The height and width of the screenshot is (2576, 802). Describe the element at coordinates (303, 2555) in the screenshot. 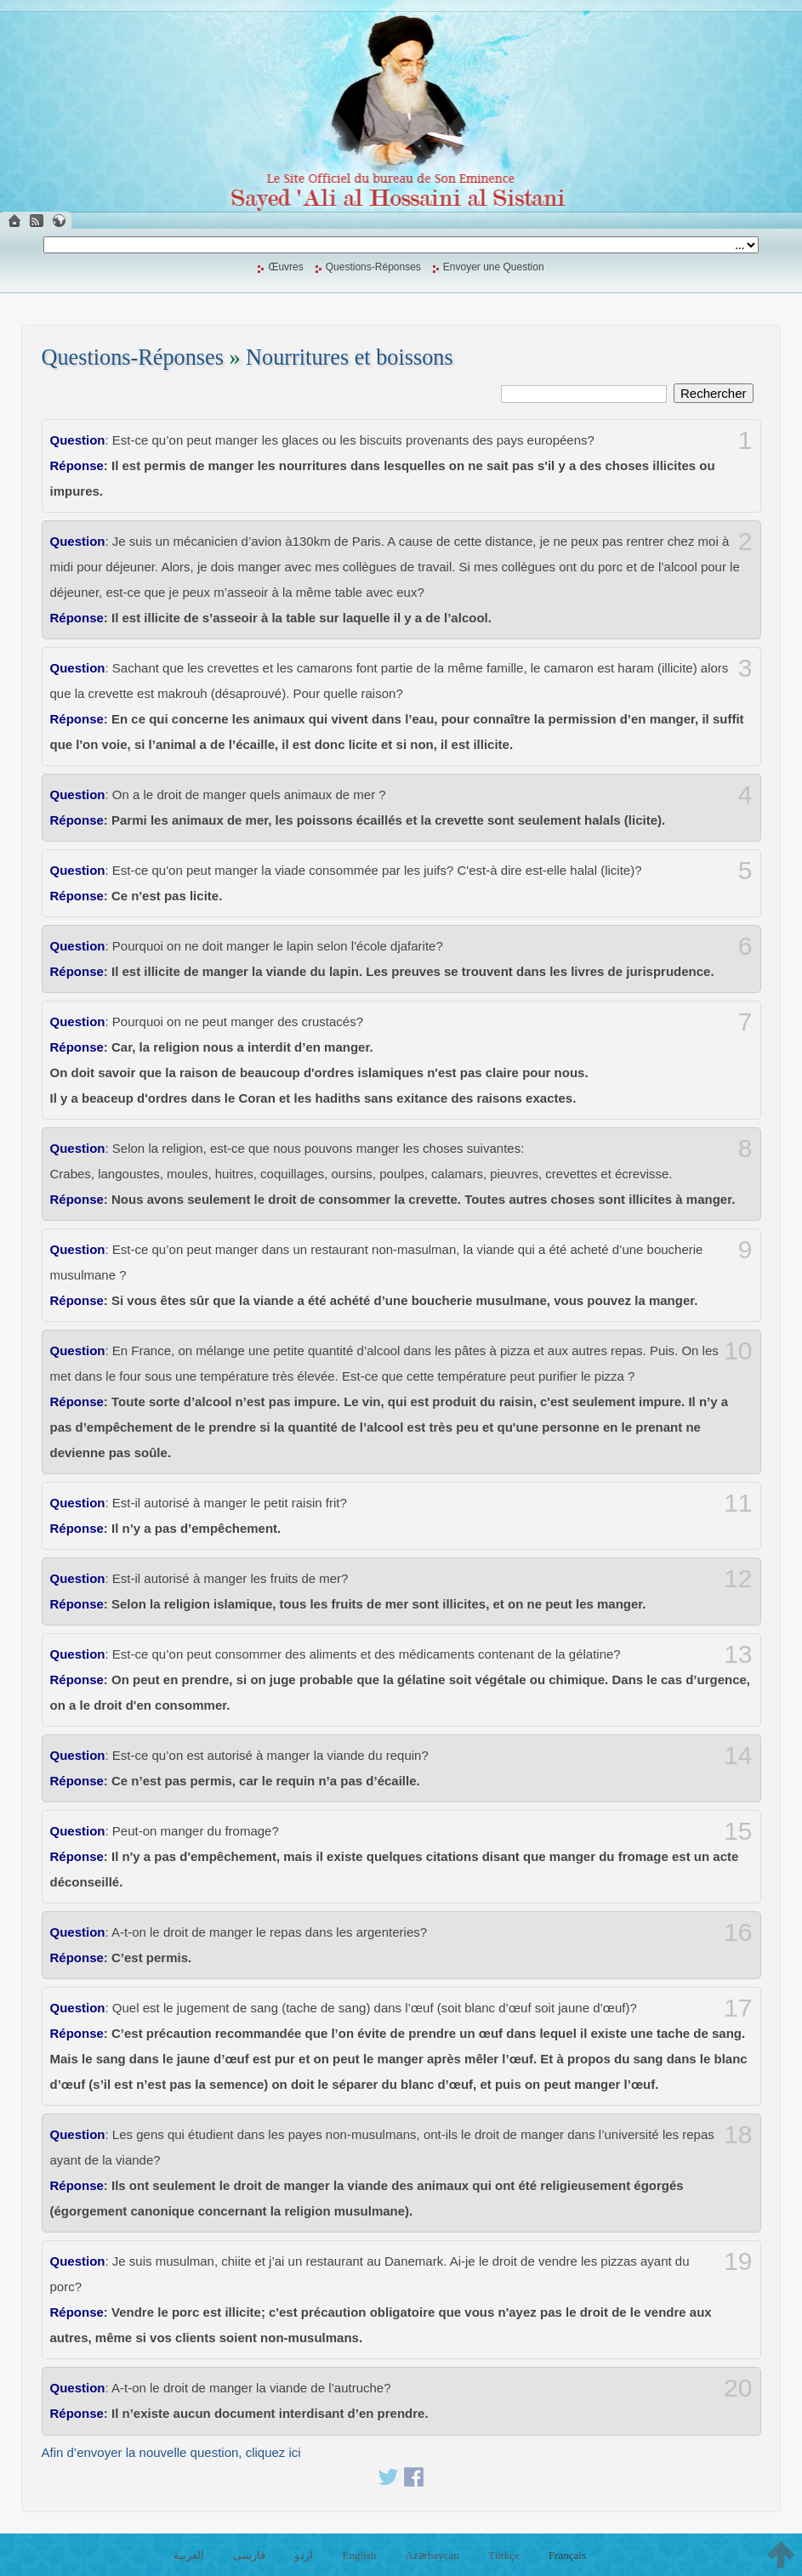

I see `اردو` at that location.